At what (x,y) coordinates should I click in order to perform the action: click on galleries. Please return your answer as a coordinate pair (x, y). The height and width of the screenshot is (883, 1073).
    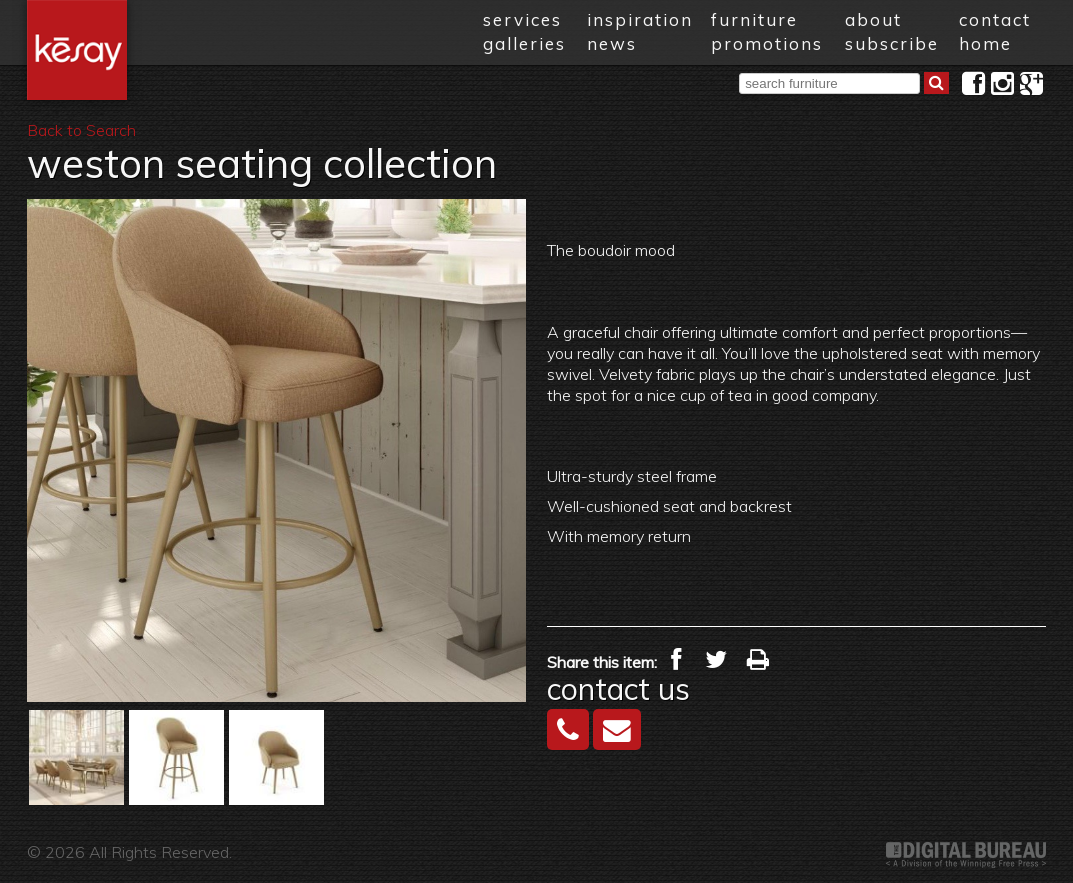
    Looking at the image, I should click on (524, 43).